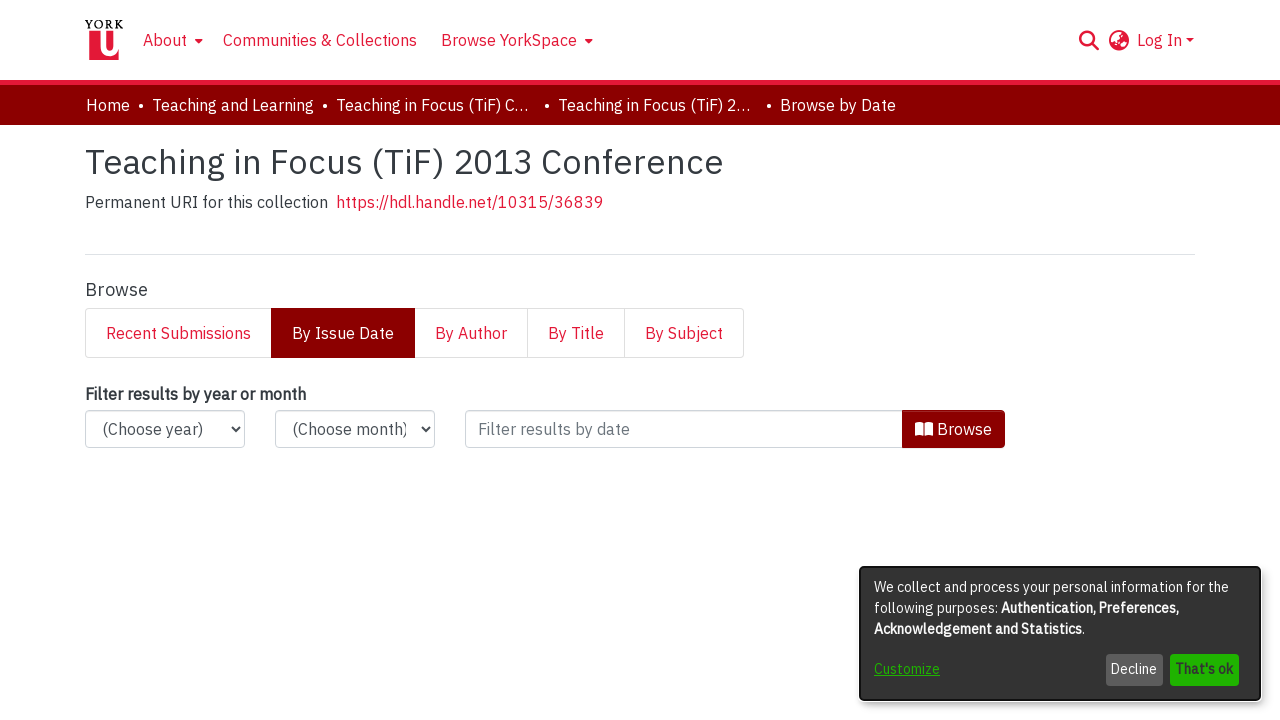 The height and width of the screenshot is (720, 1280). What do you see at coordinates (509, 40) in the screenshot?
I see `Browse YorkSpace [button]` at bounding box center [509, 40].